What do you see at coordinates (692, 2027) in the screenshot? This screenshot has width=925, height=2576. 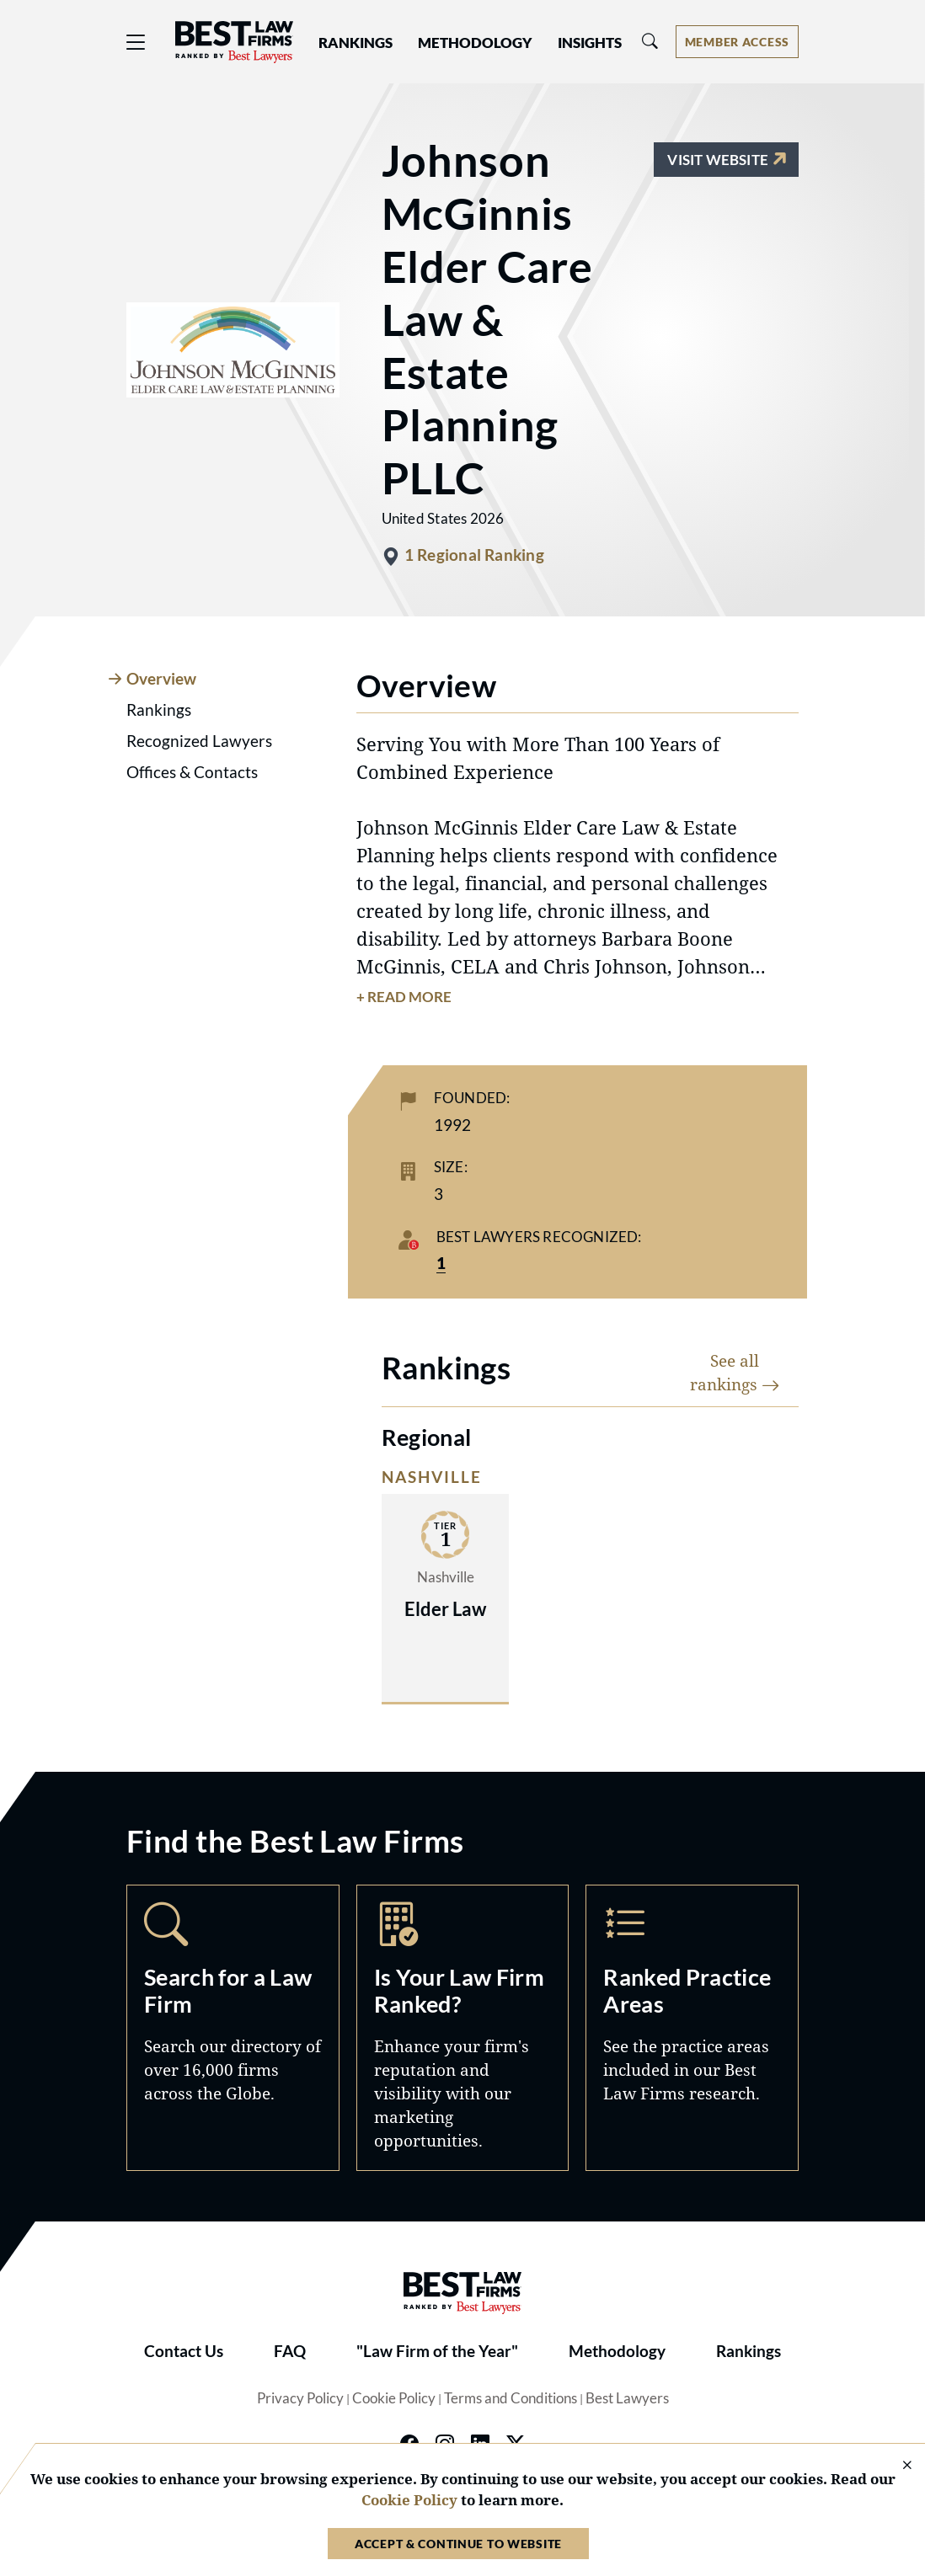 I see `Practice Areas [Navigate to /practice-areas]` at bounding box center [692, 2027].